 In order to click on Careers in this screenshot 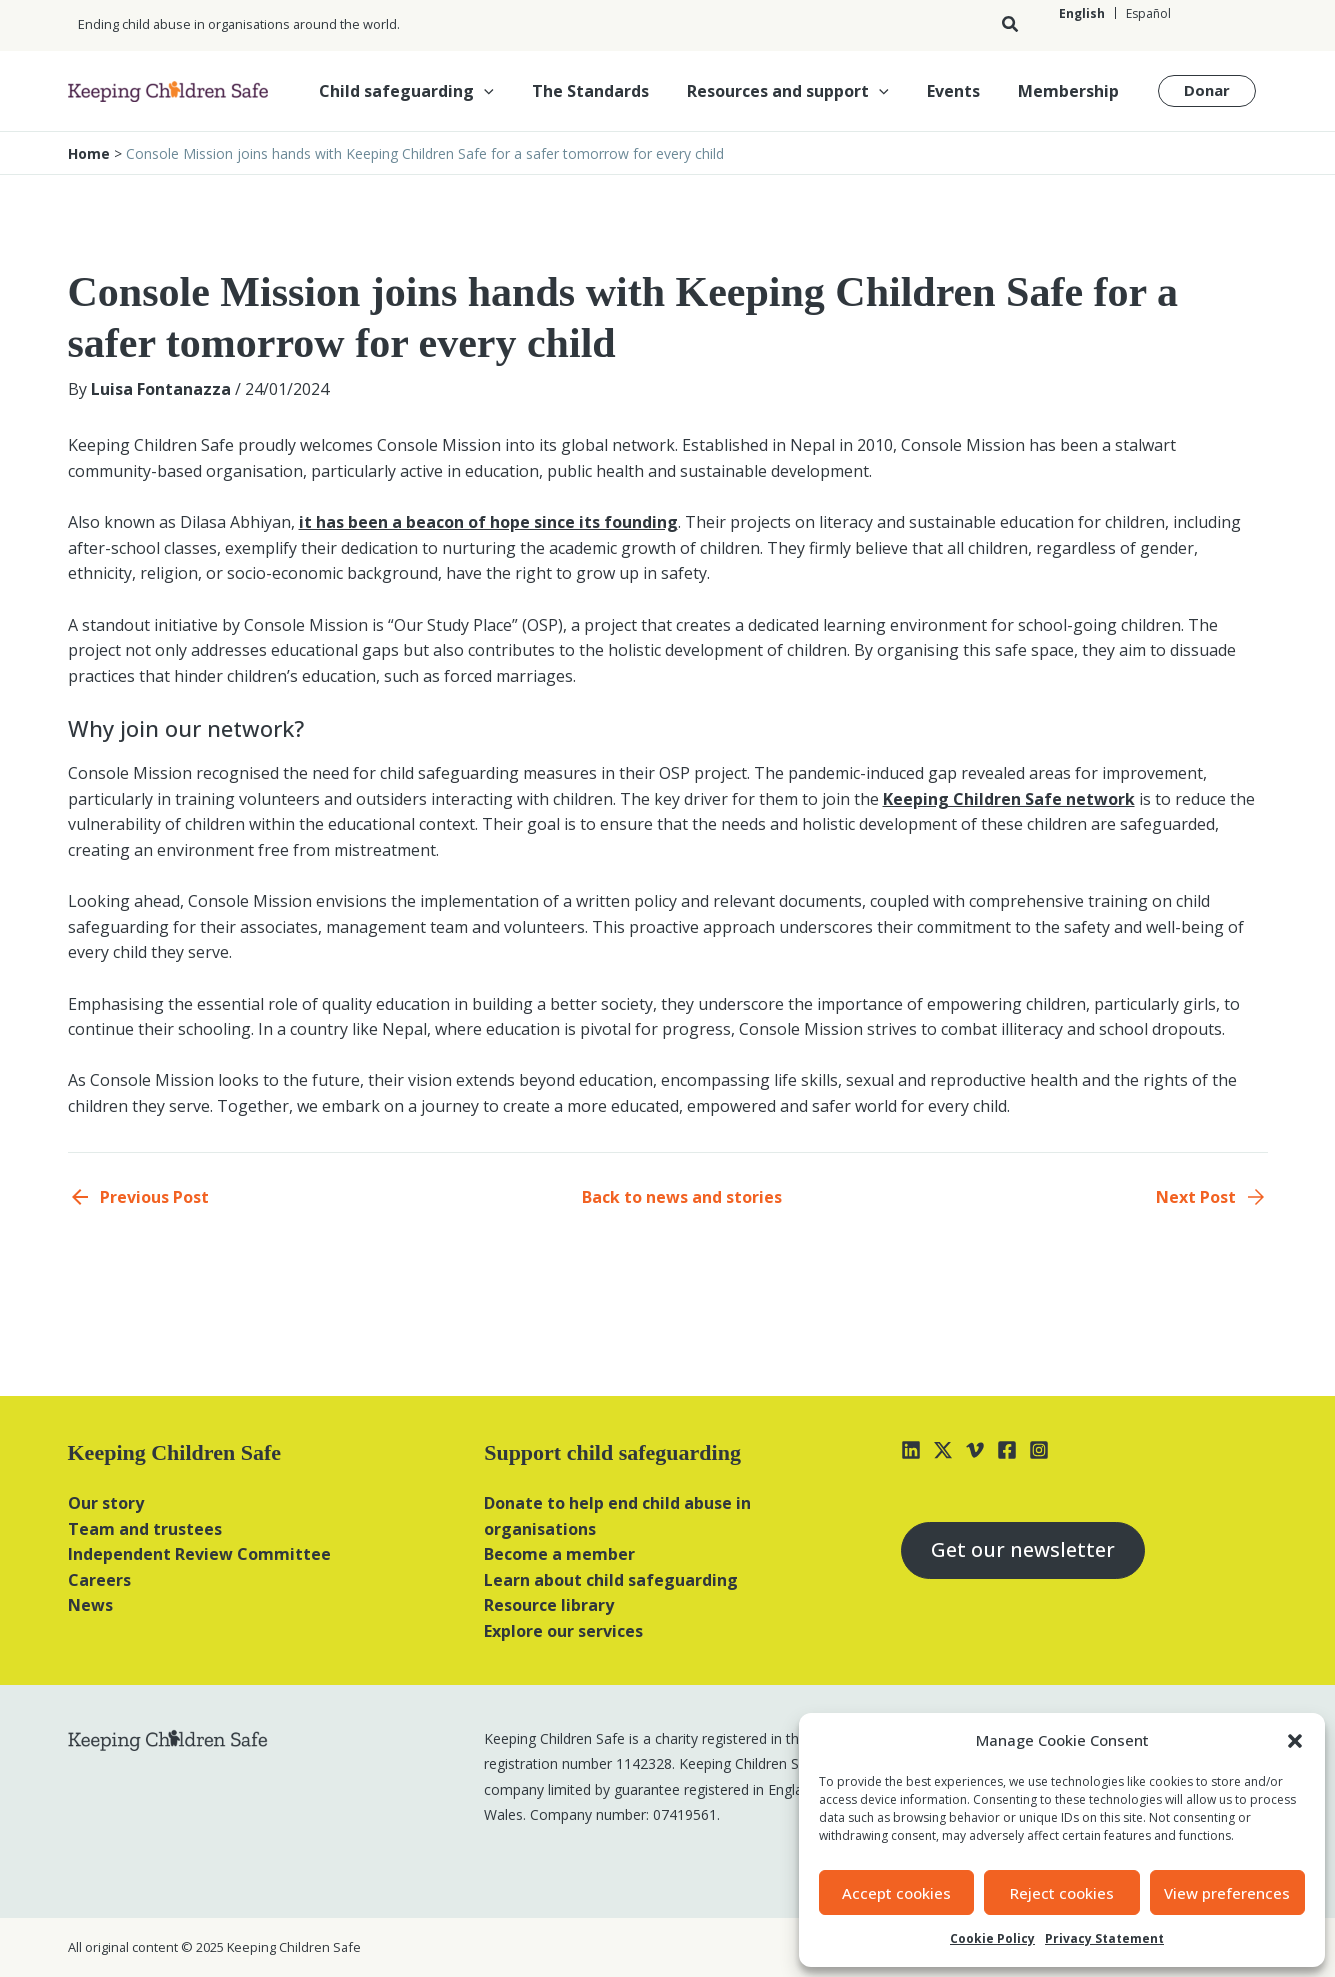, I will do `click(99, 1580)`.